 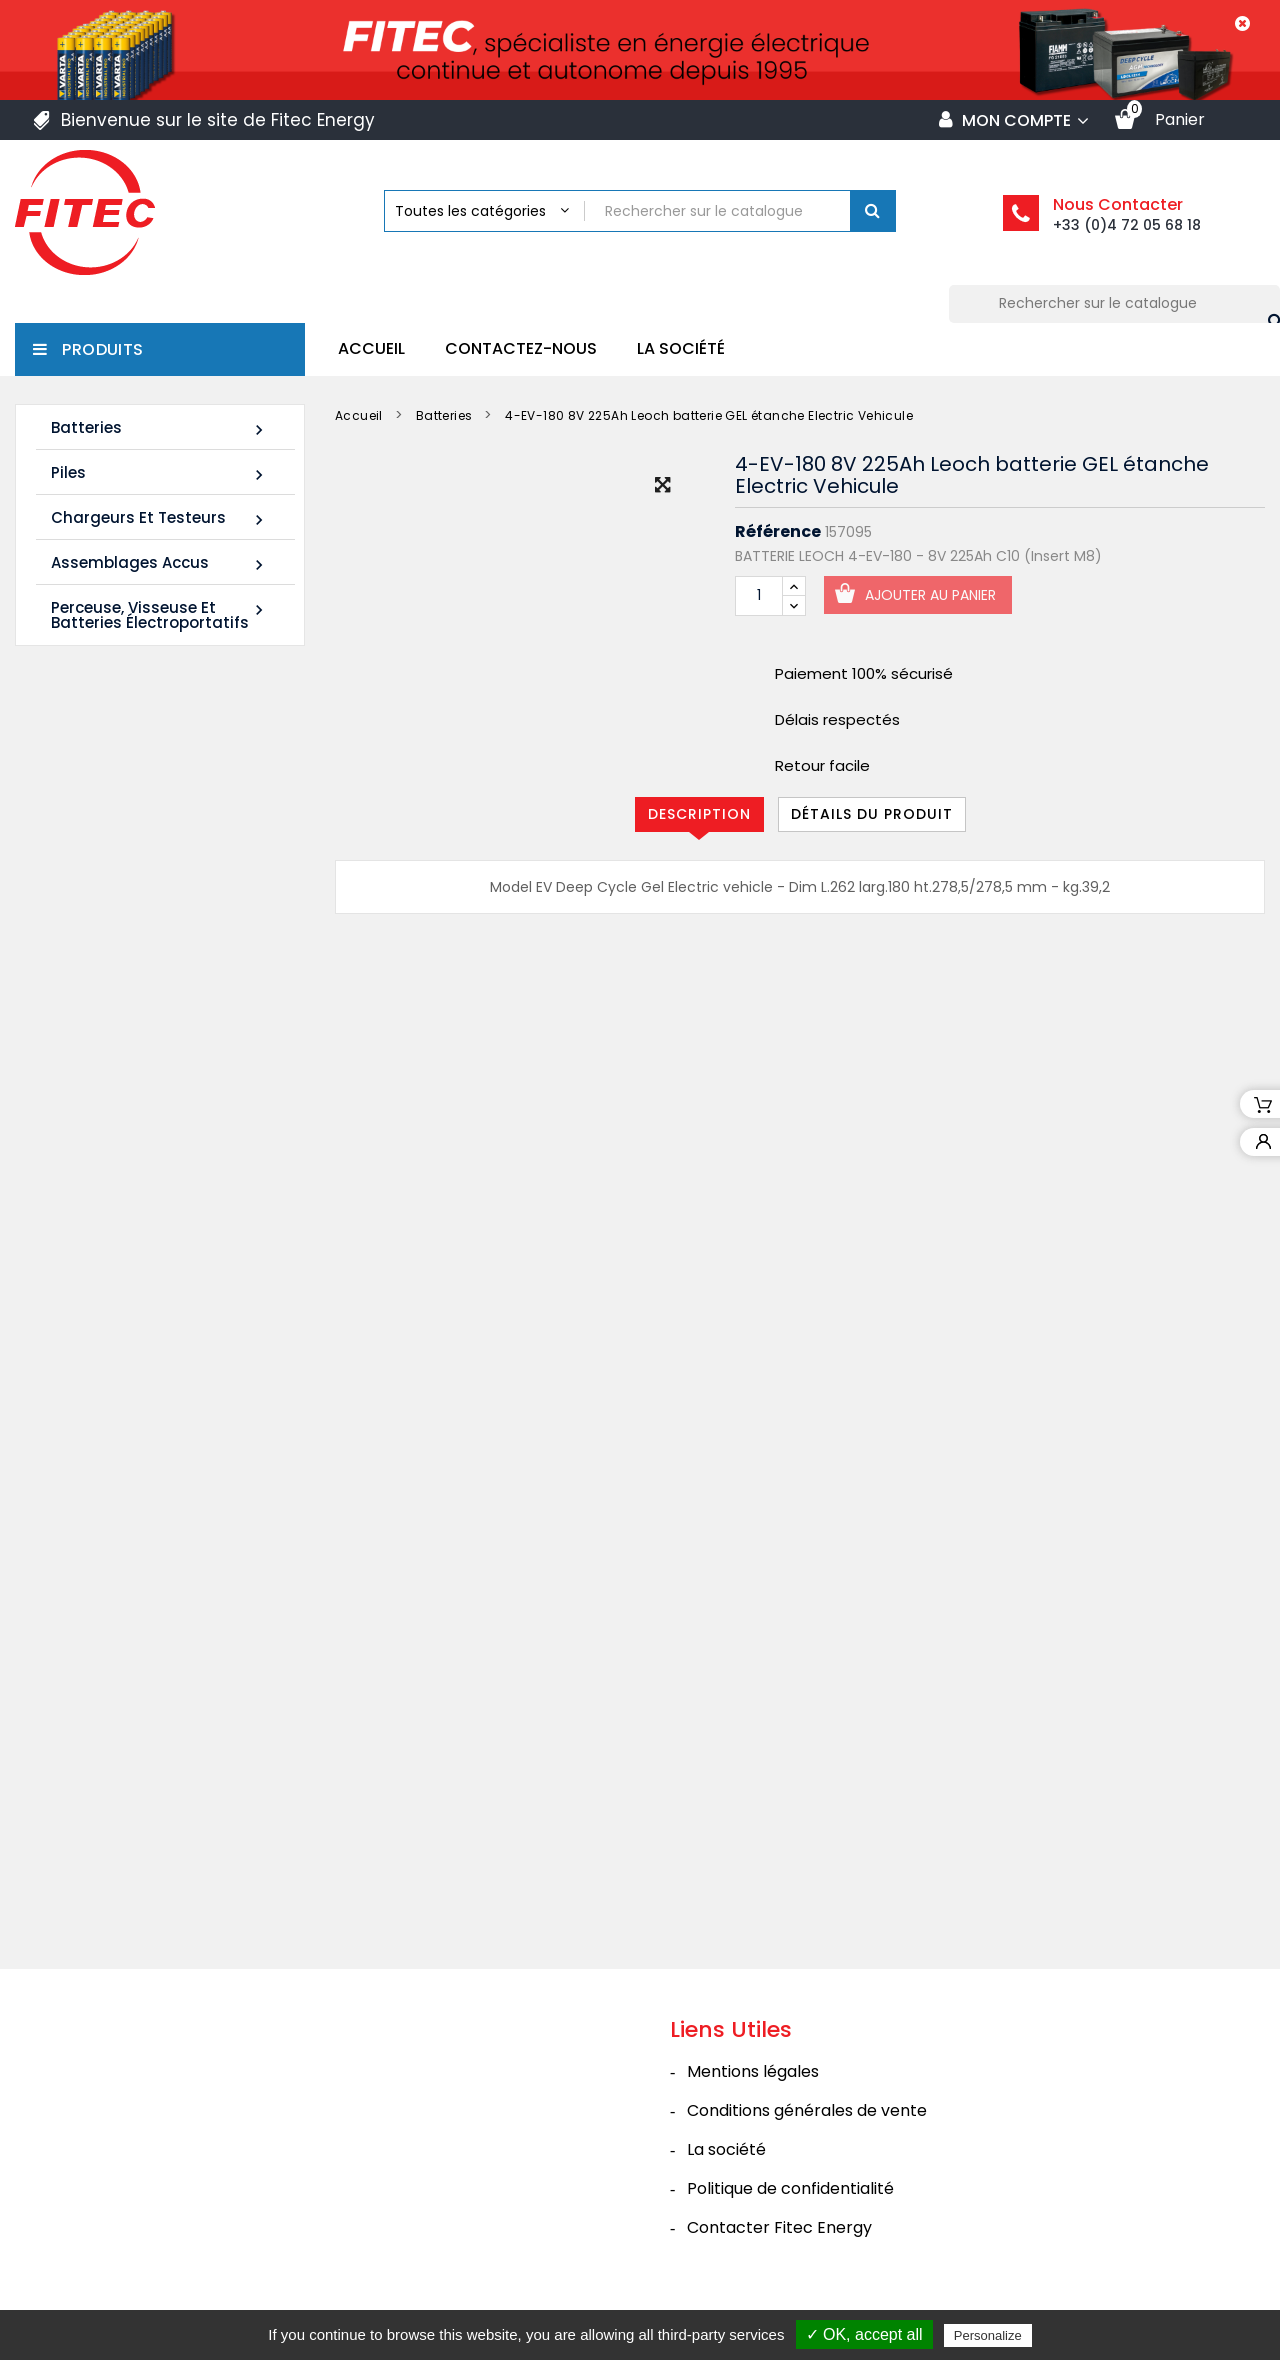 I want to click on Conditions générales de vente, so click(x=807, y=2125).